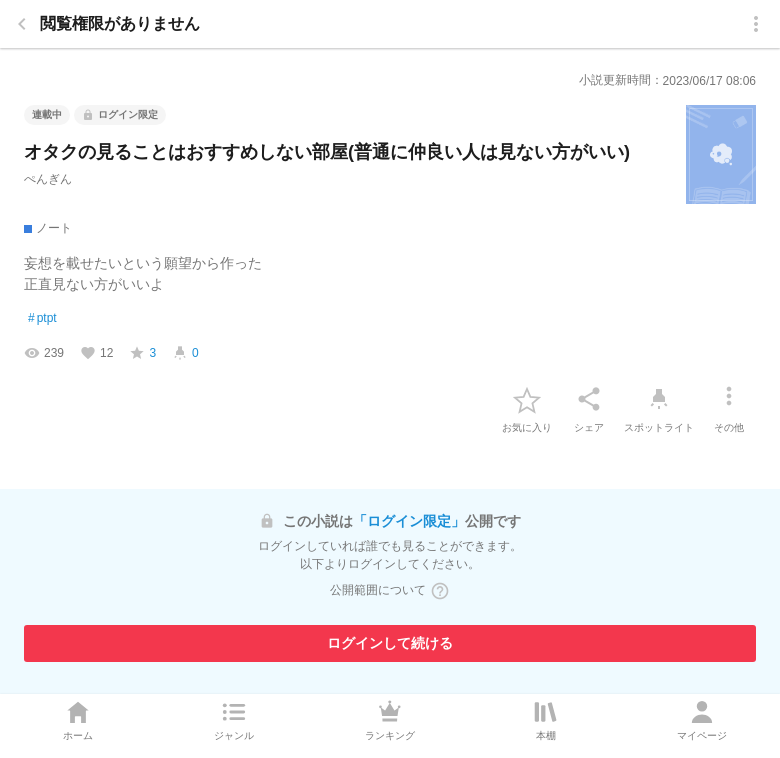 Image resolution: width=780 pixels, height=758 pixels. What do you see at coordinates (440, 591) in the screenshot?
I see `[ヘルプボタン]` at bounding box center [440, 591].